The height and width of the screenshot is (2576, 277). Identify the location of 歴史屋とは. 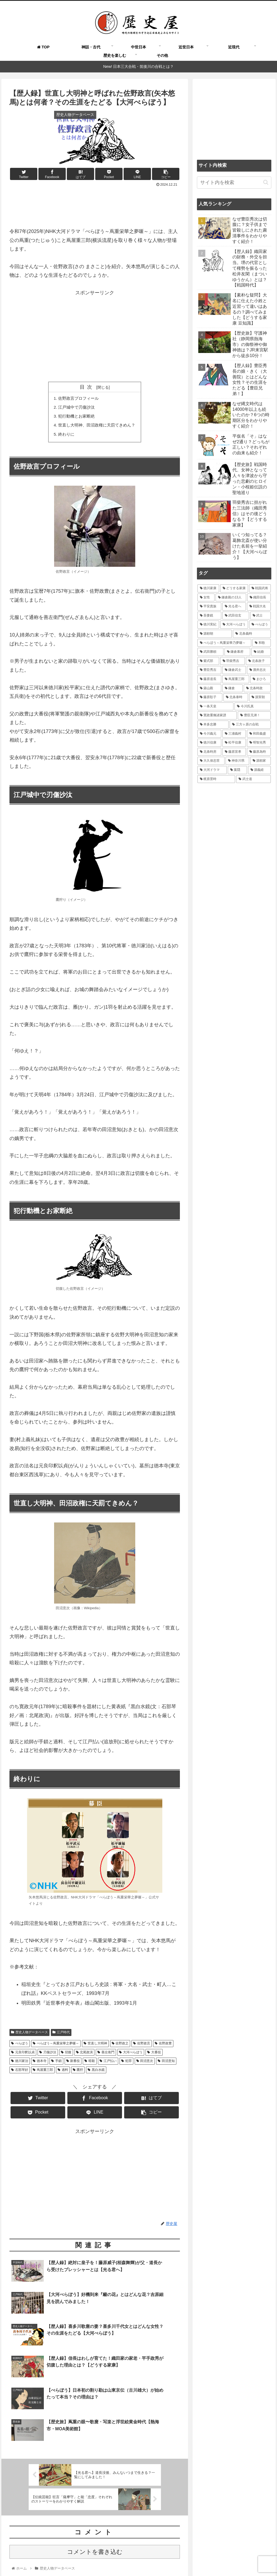
(78, 2559).